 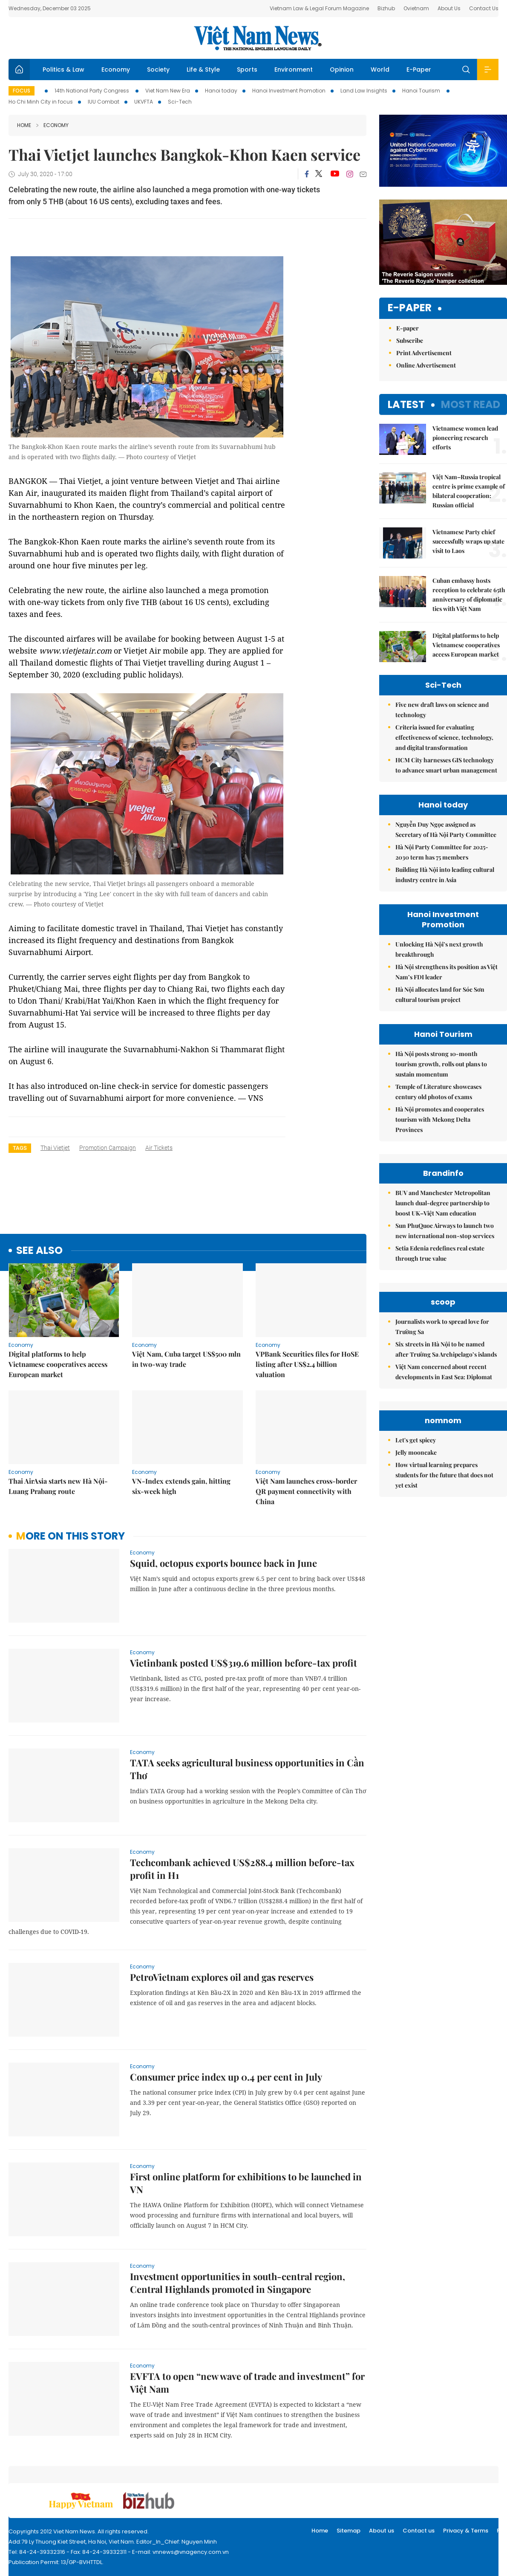 I want to click on About Us, so click(x=449, y=8).